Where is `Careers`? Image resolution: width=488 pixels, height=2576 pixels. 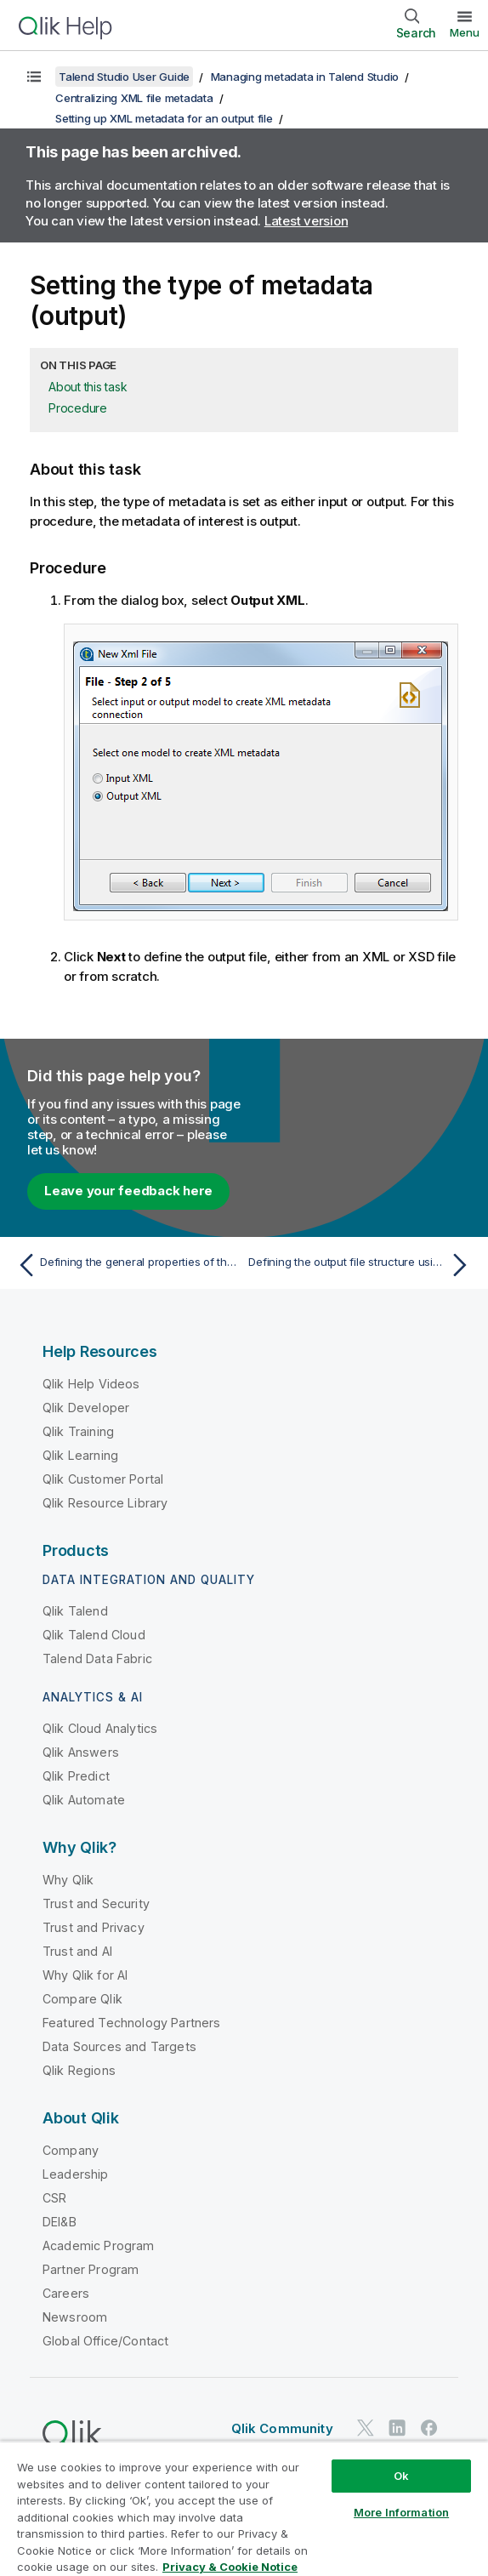
Careers is located at coordinates (66, 2293).